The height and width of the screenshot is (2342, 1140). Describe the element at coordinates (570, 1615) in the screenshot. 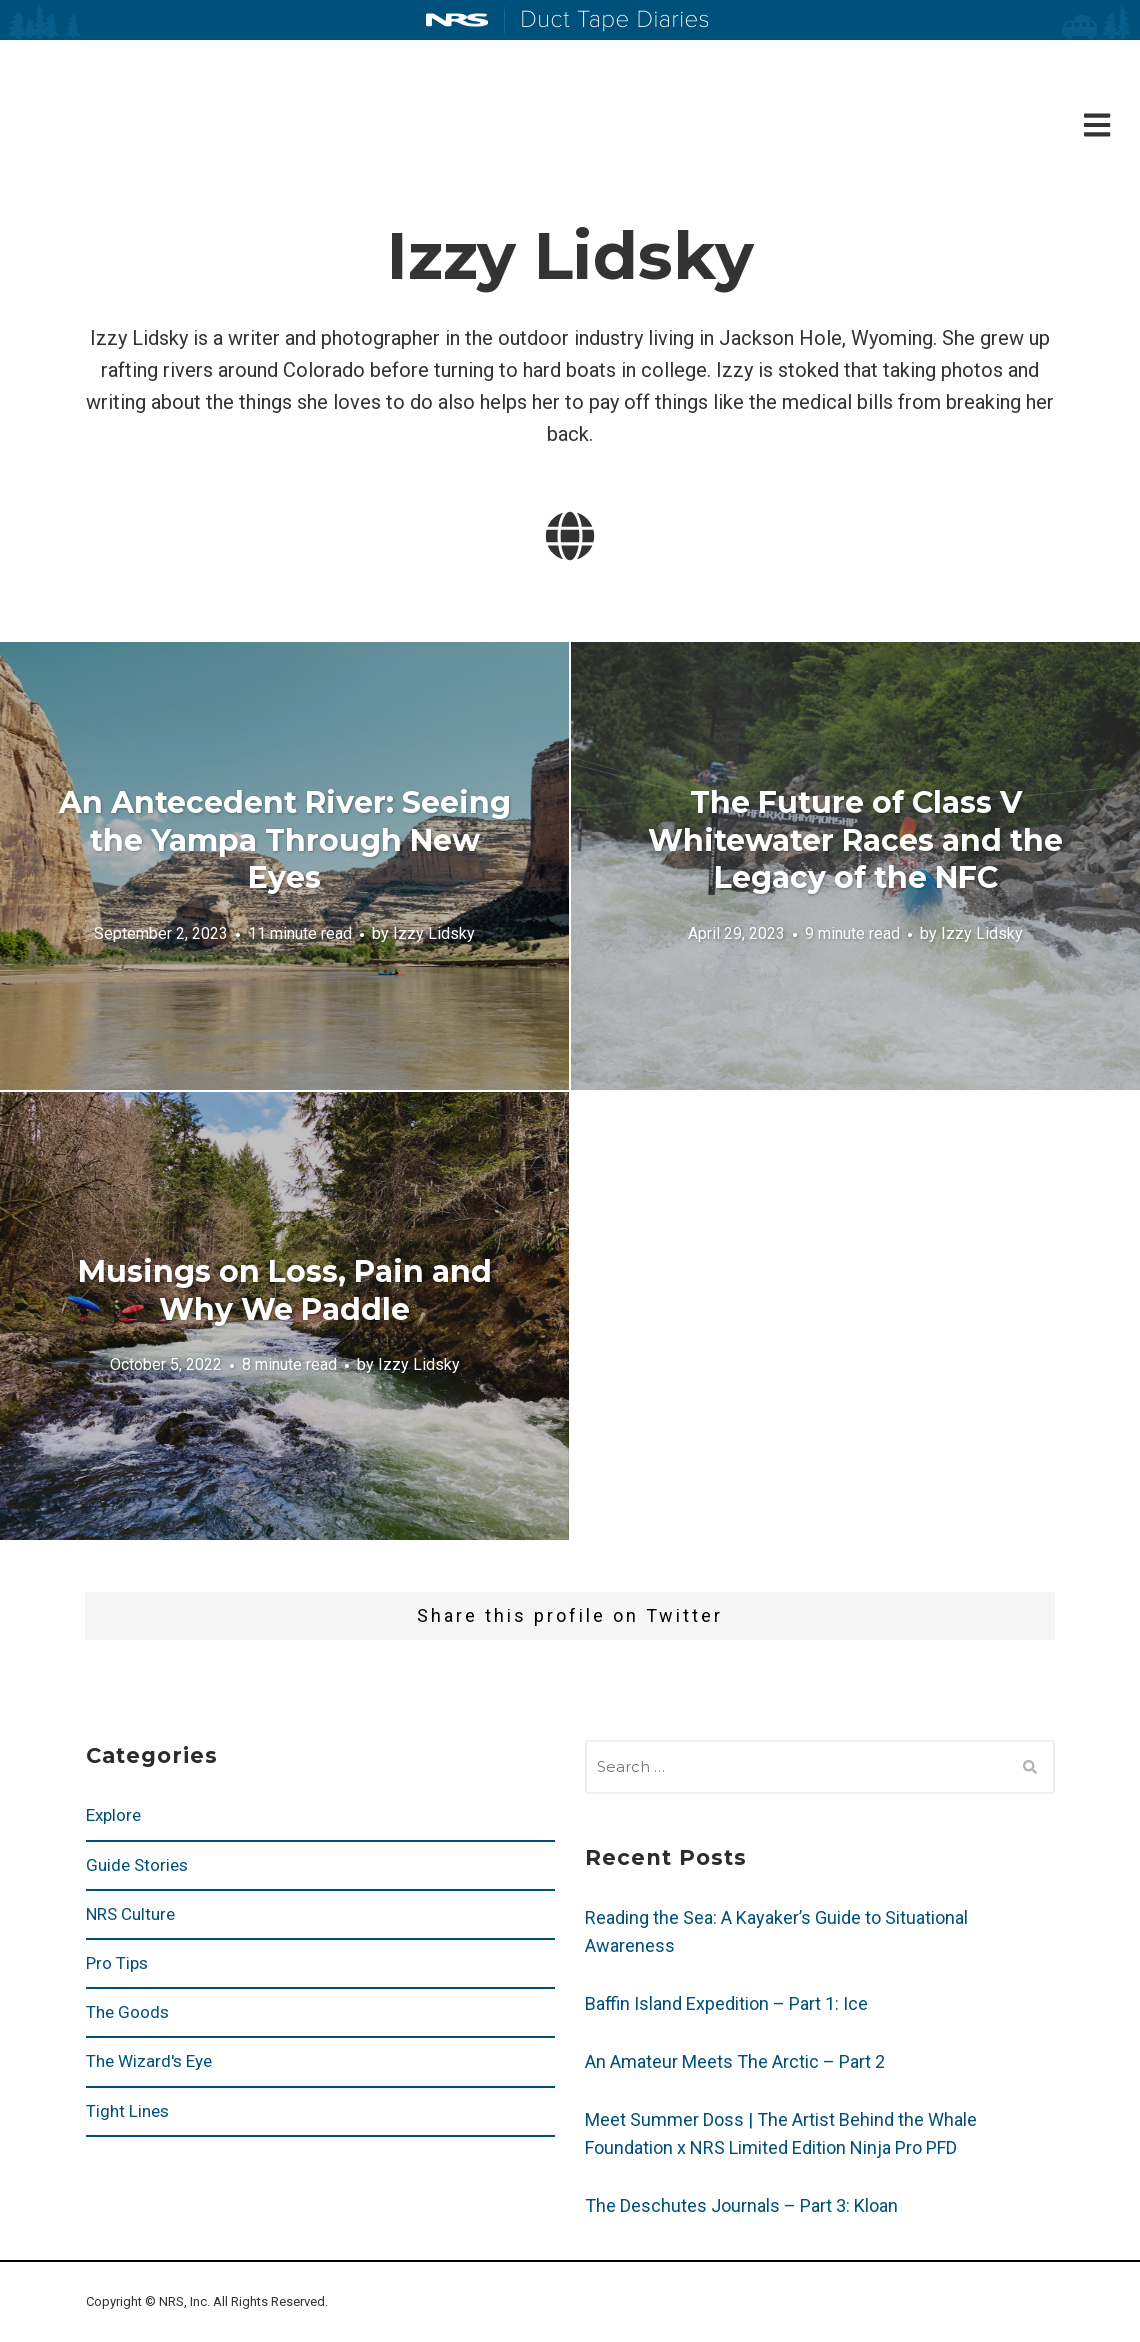

I see `Share this profile on Twitter` at that location.